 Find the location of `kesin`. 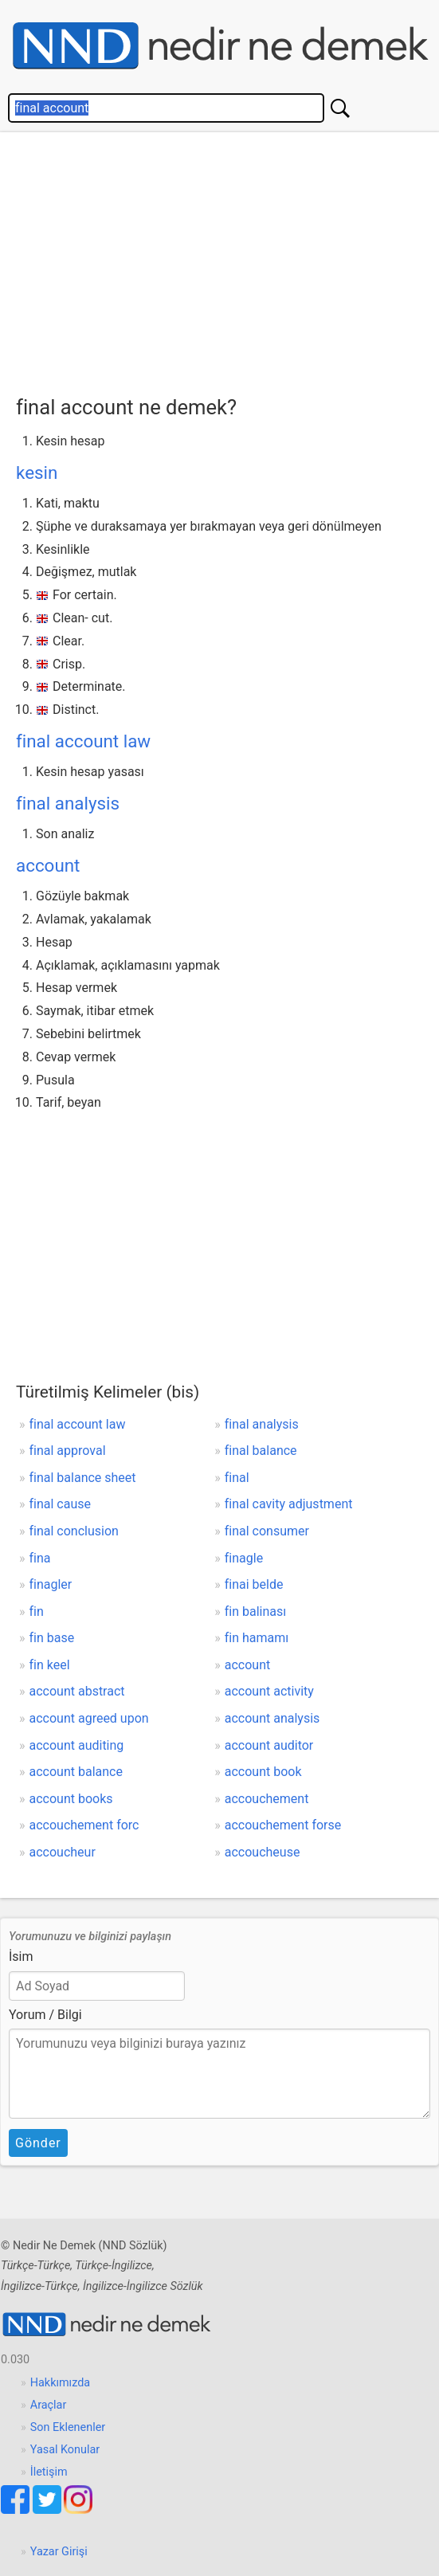

kesin is located at coordinates (36, 472).